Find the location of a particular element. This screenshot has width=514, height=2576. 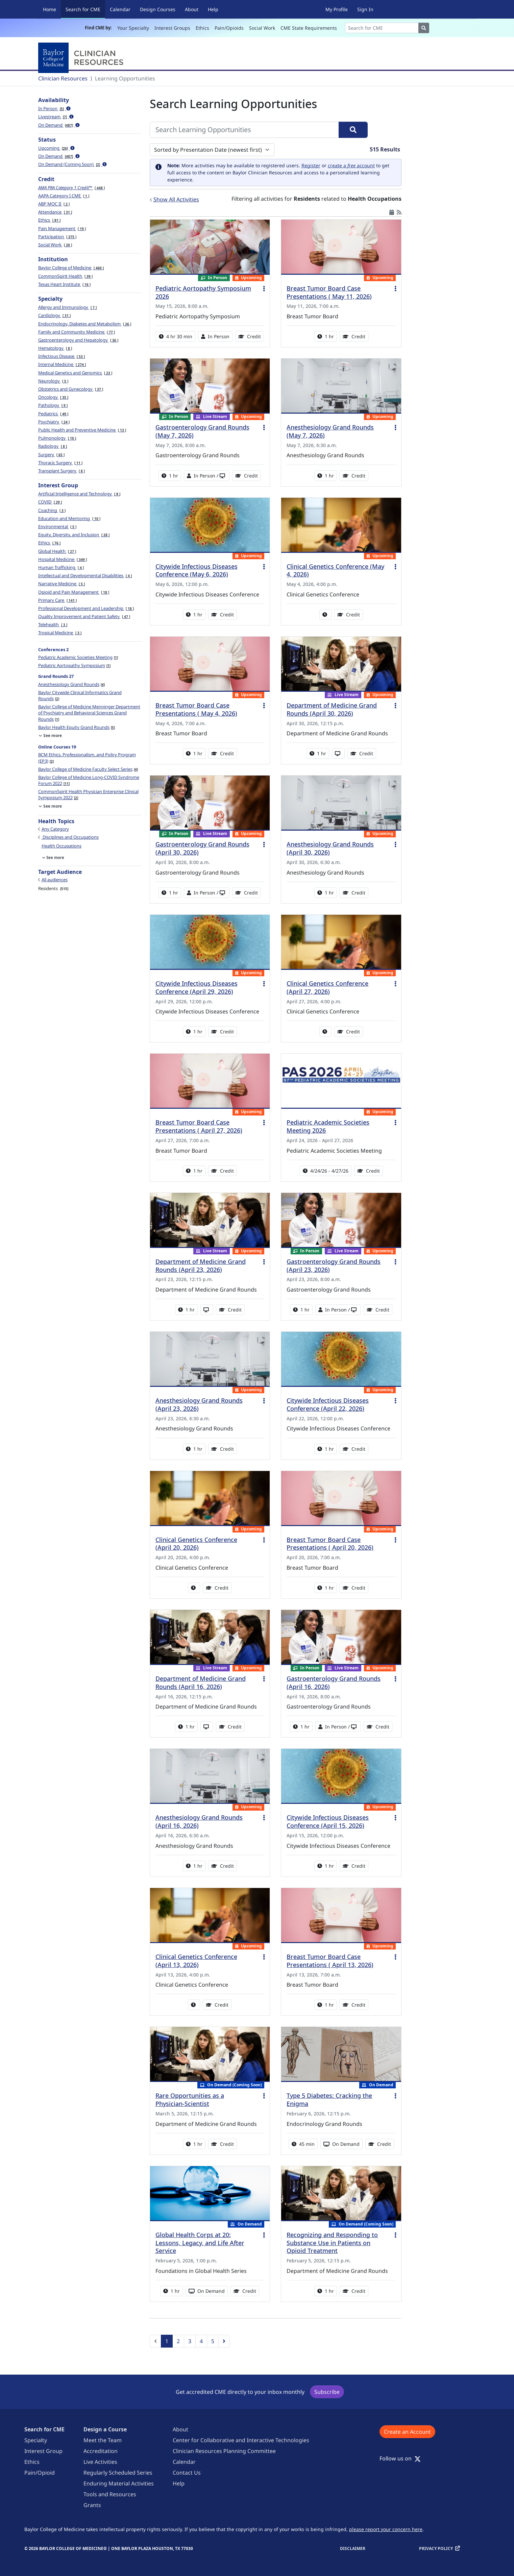

Surgery is located at coordinates (51, 454).